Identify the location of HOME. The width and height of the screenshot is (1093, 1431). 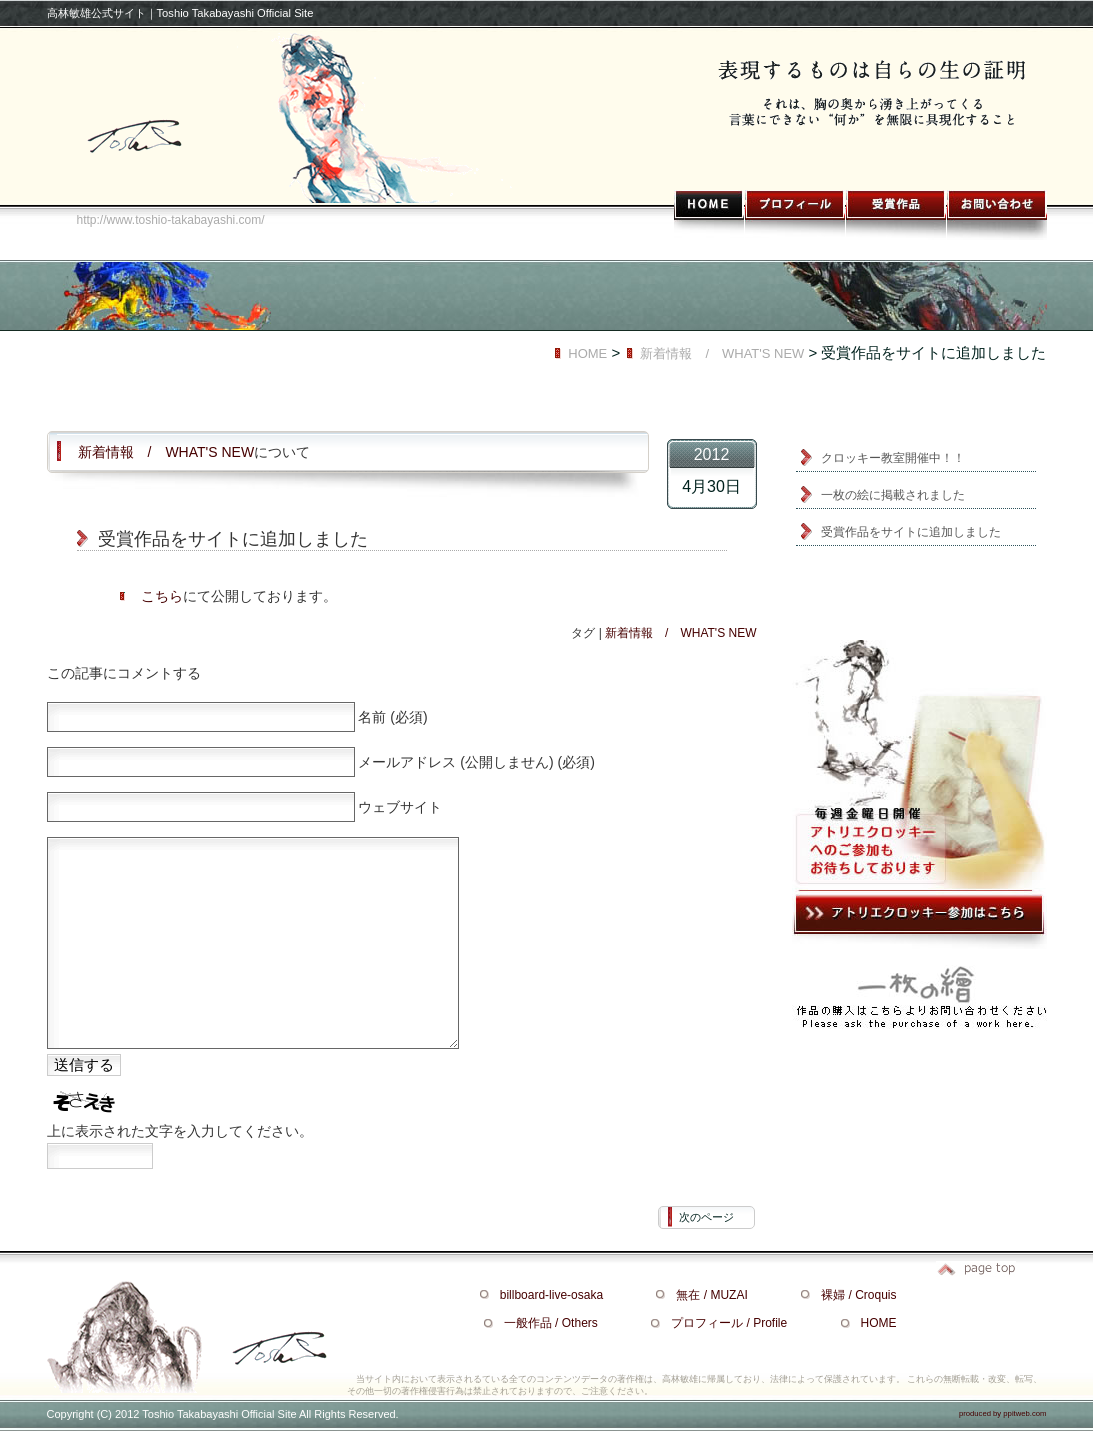
(587, 353).